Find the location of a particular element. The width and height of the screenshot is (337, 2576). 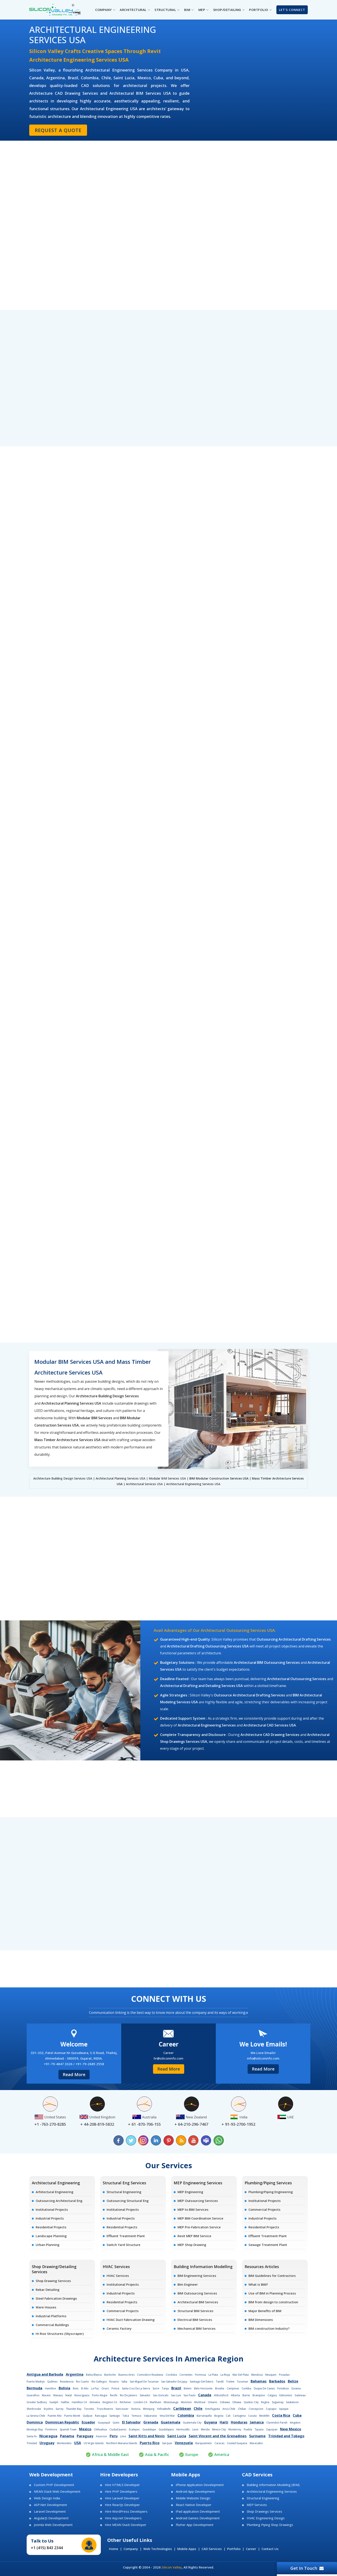

New Mexico is located at coordinates (290, 2429).